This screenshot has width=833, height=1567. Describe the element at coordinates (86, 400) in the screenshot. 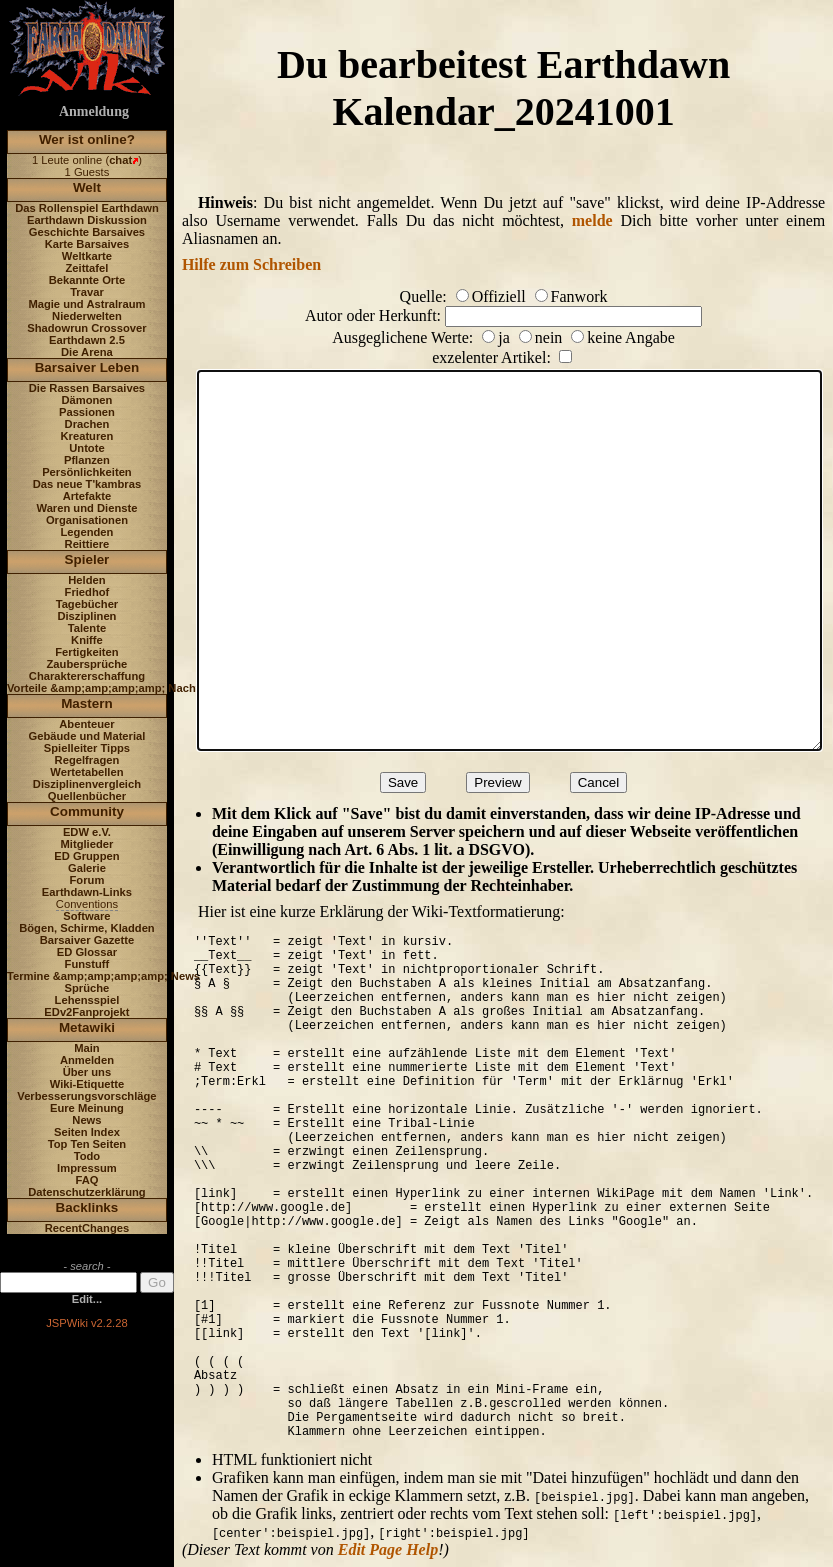

I see `Dämonen` at that location.